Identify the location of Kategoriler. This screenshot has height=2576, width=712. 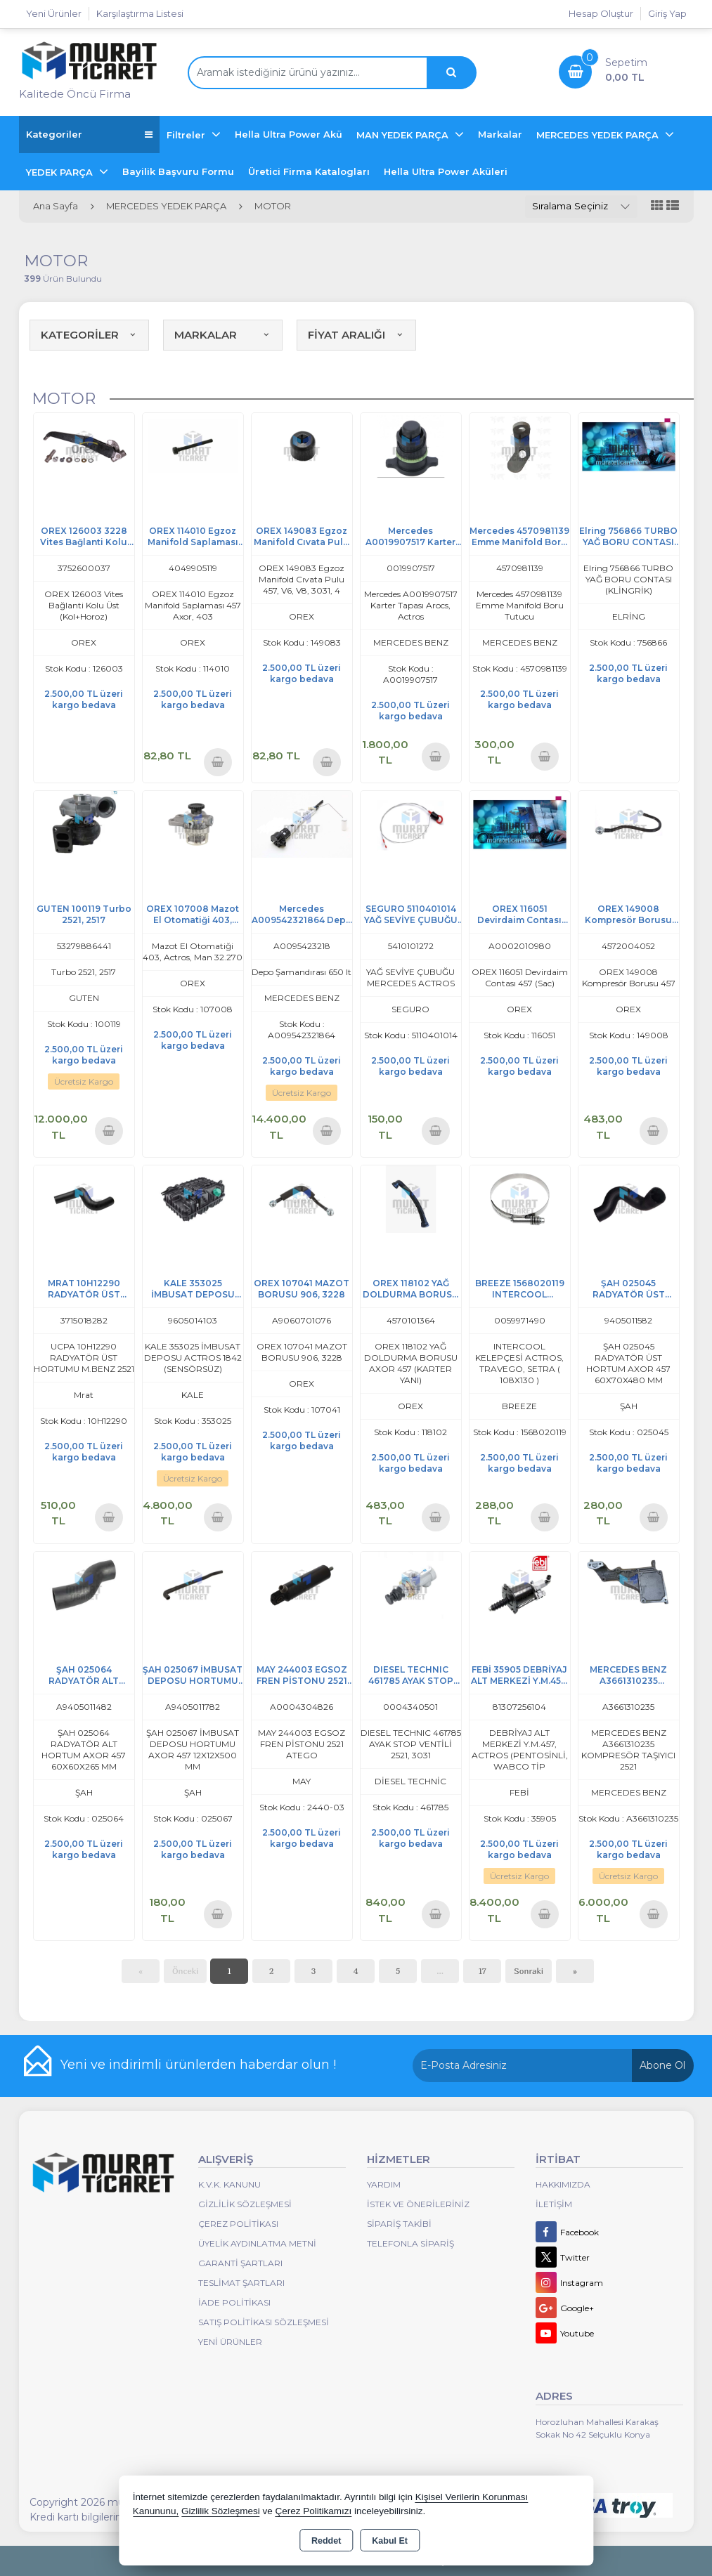
(89, 134).